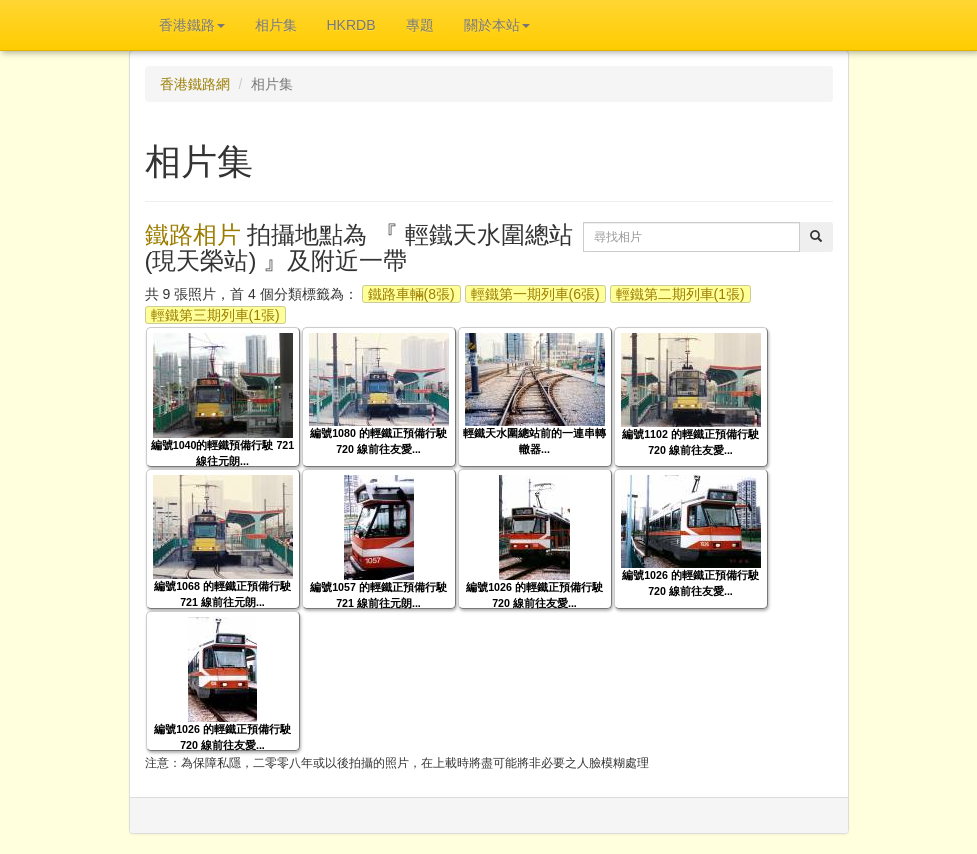 The width and height of the screenshot is (977, 854). What do you see at coordinates (497, 25) in the screenshot?
I see `關於本站 [button]` at bounding box center [497, 25].